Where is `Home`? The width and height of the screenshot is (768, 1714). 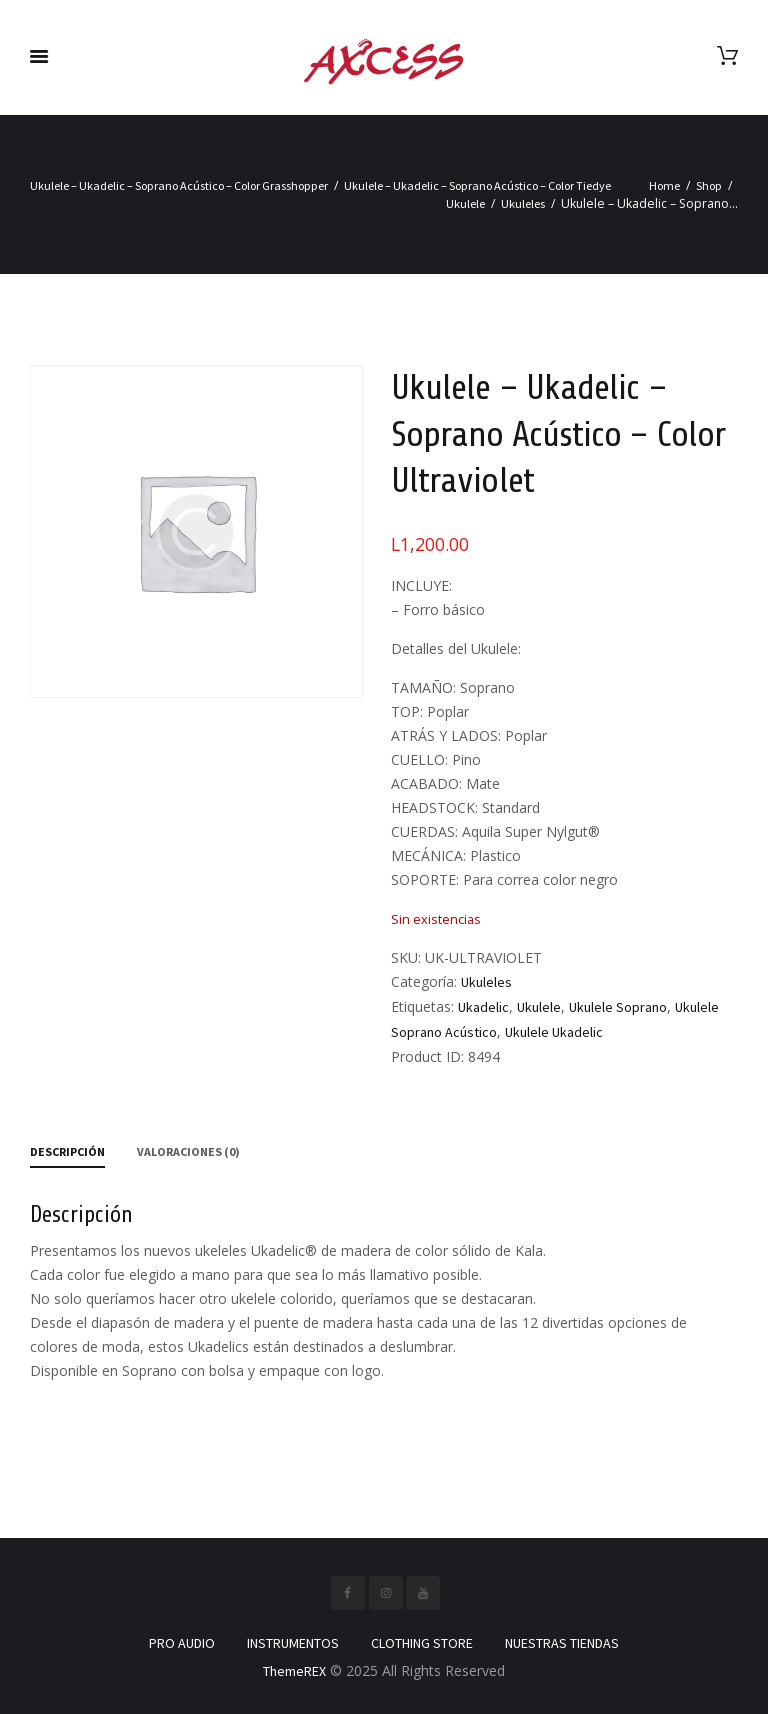
Home is located at coordinates (664, 185).